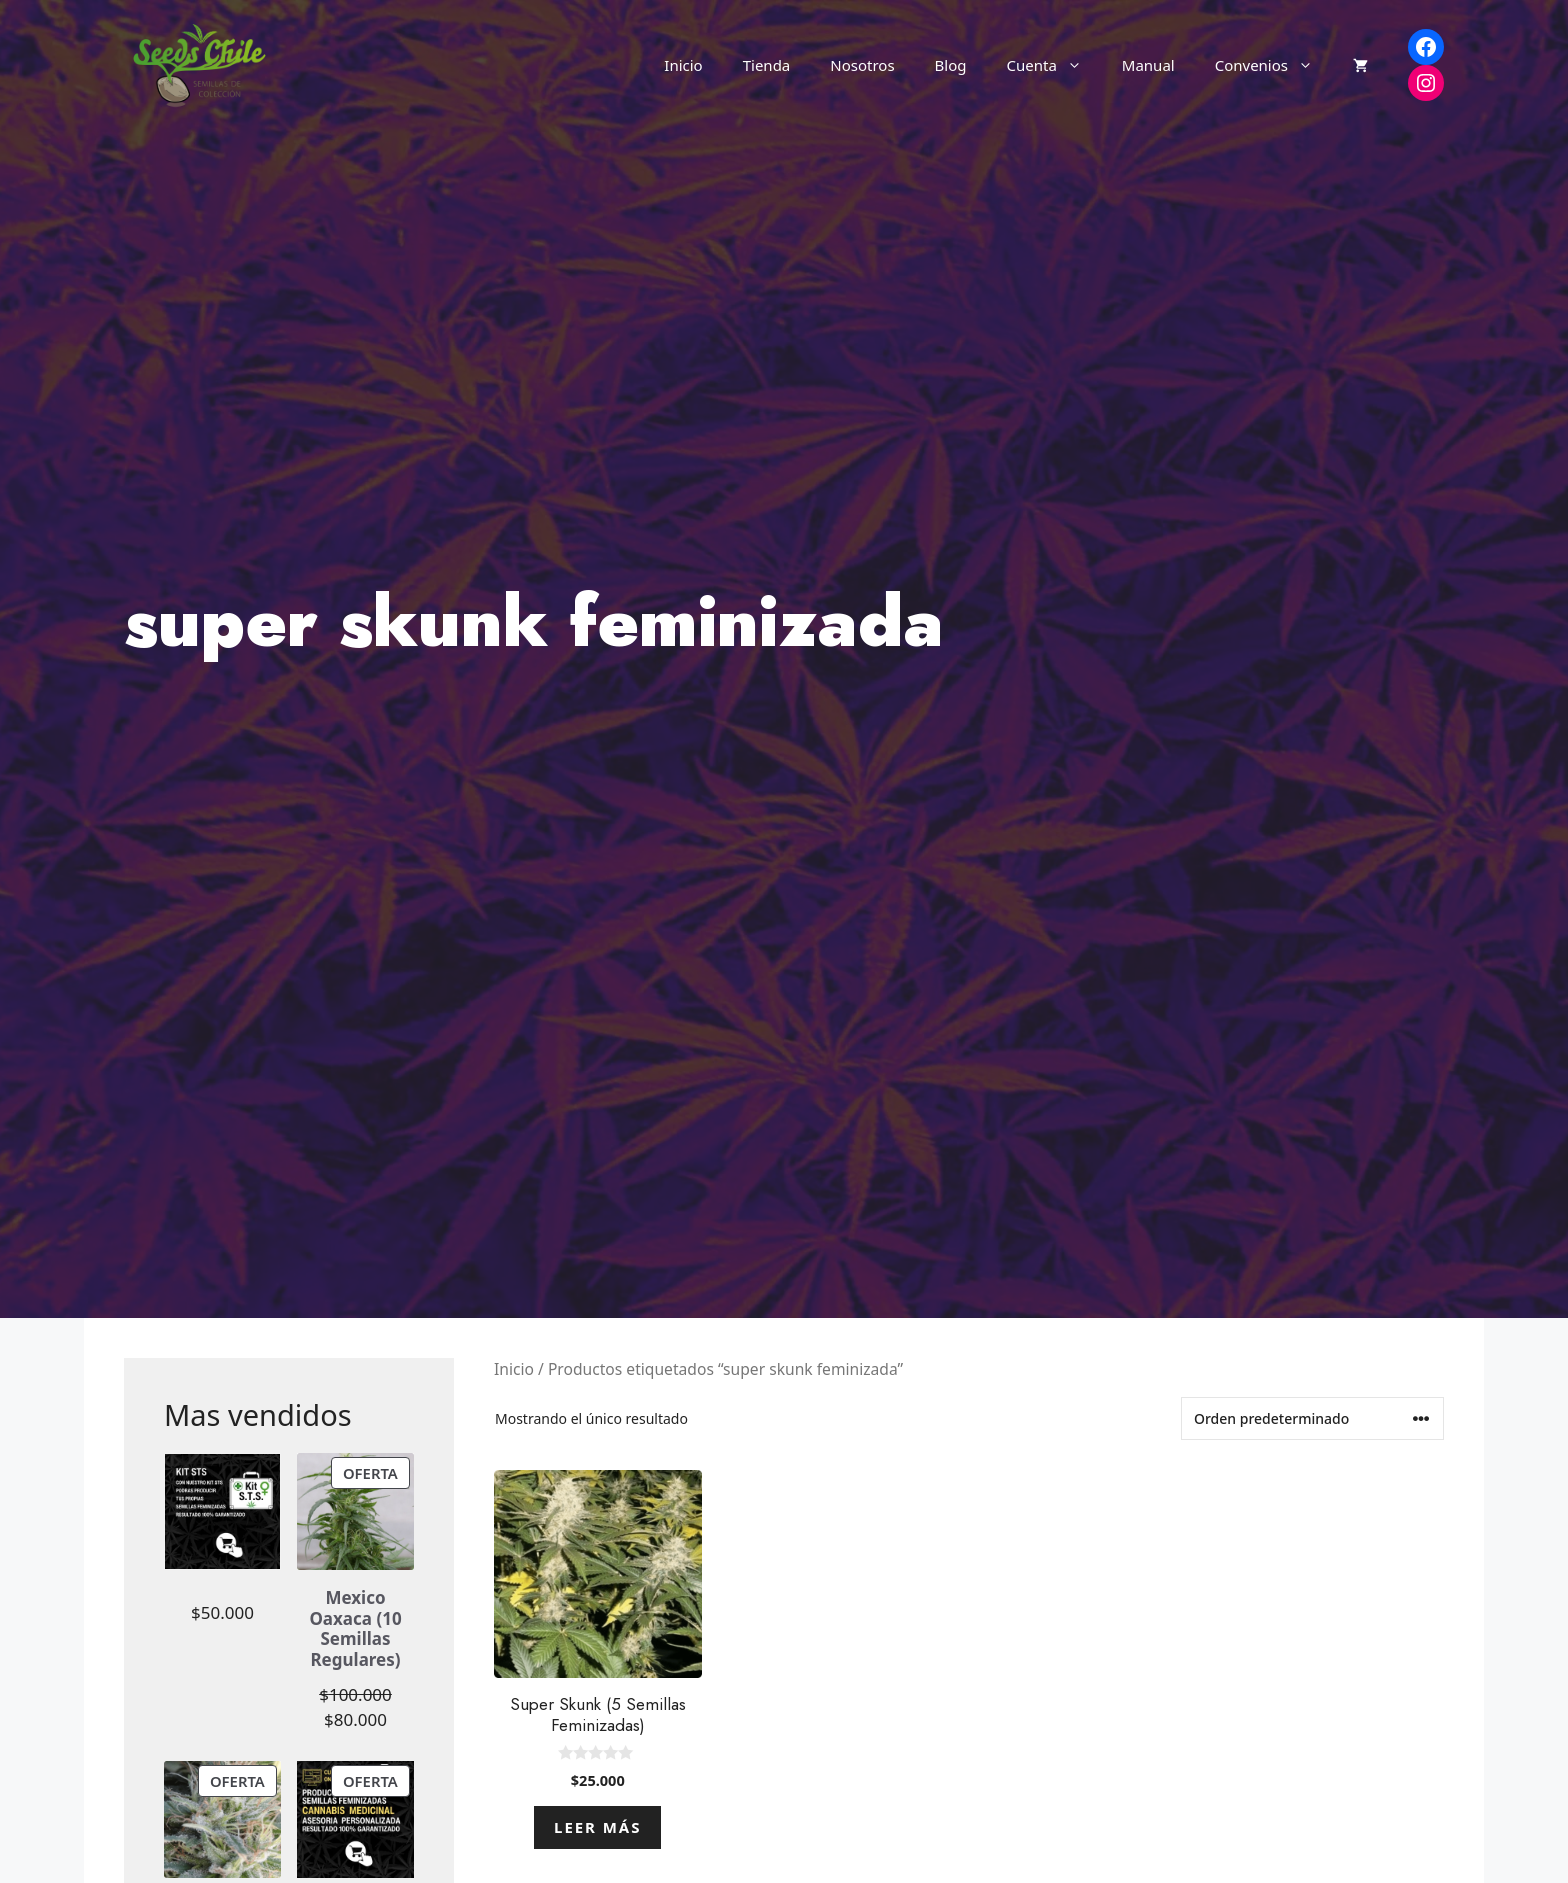 Image resolution: width=1568 pixels, height=1883 pixels. I want to click on Inicio, so click(683, 65).